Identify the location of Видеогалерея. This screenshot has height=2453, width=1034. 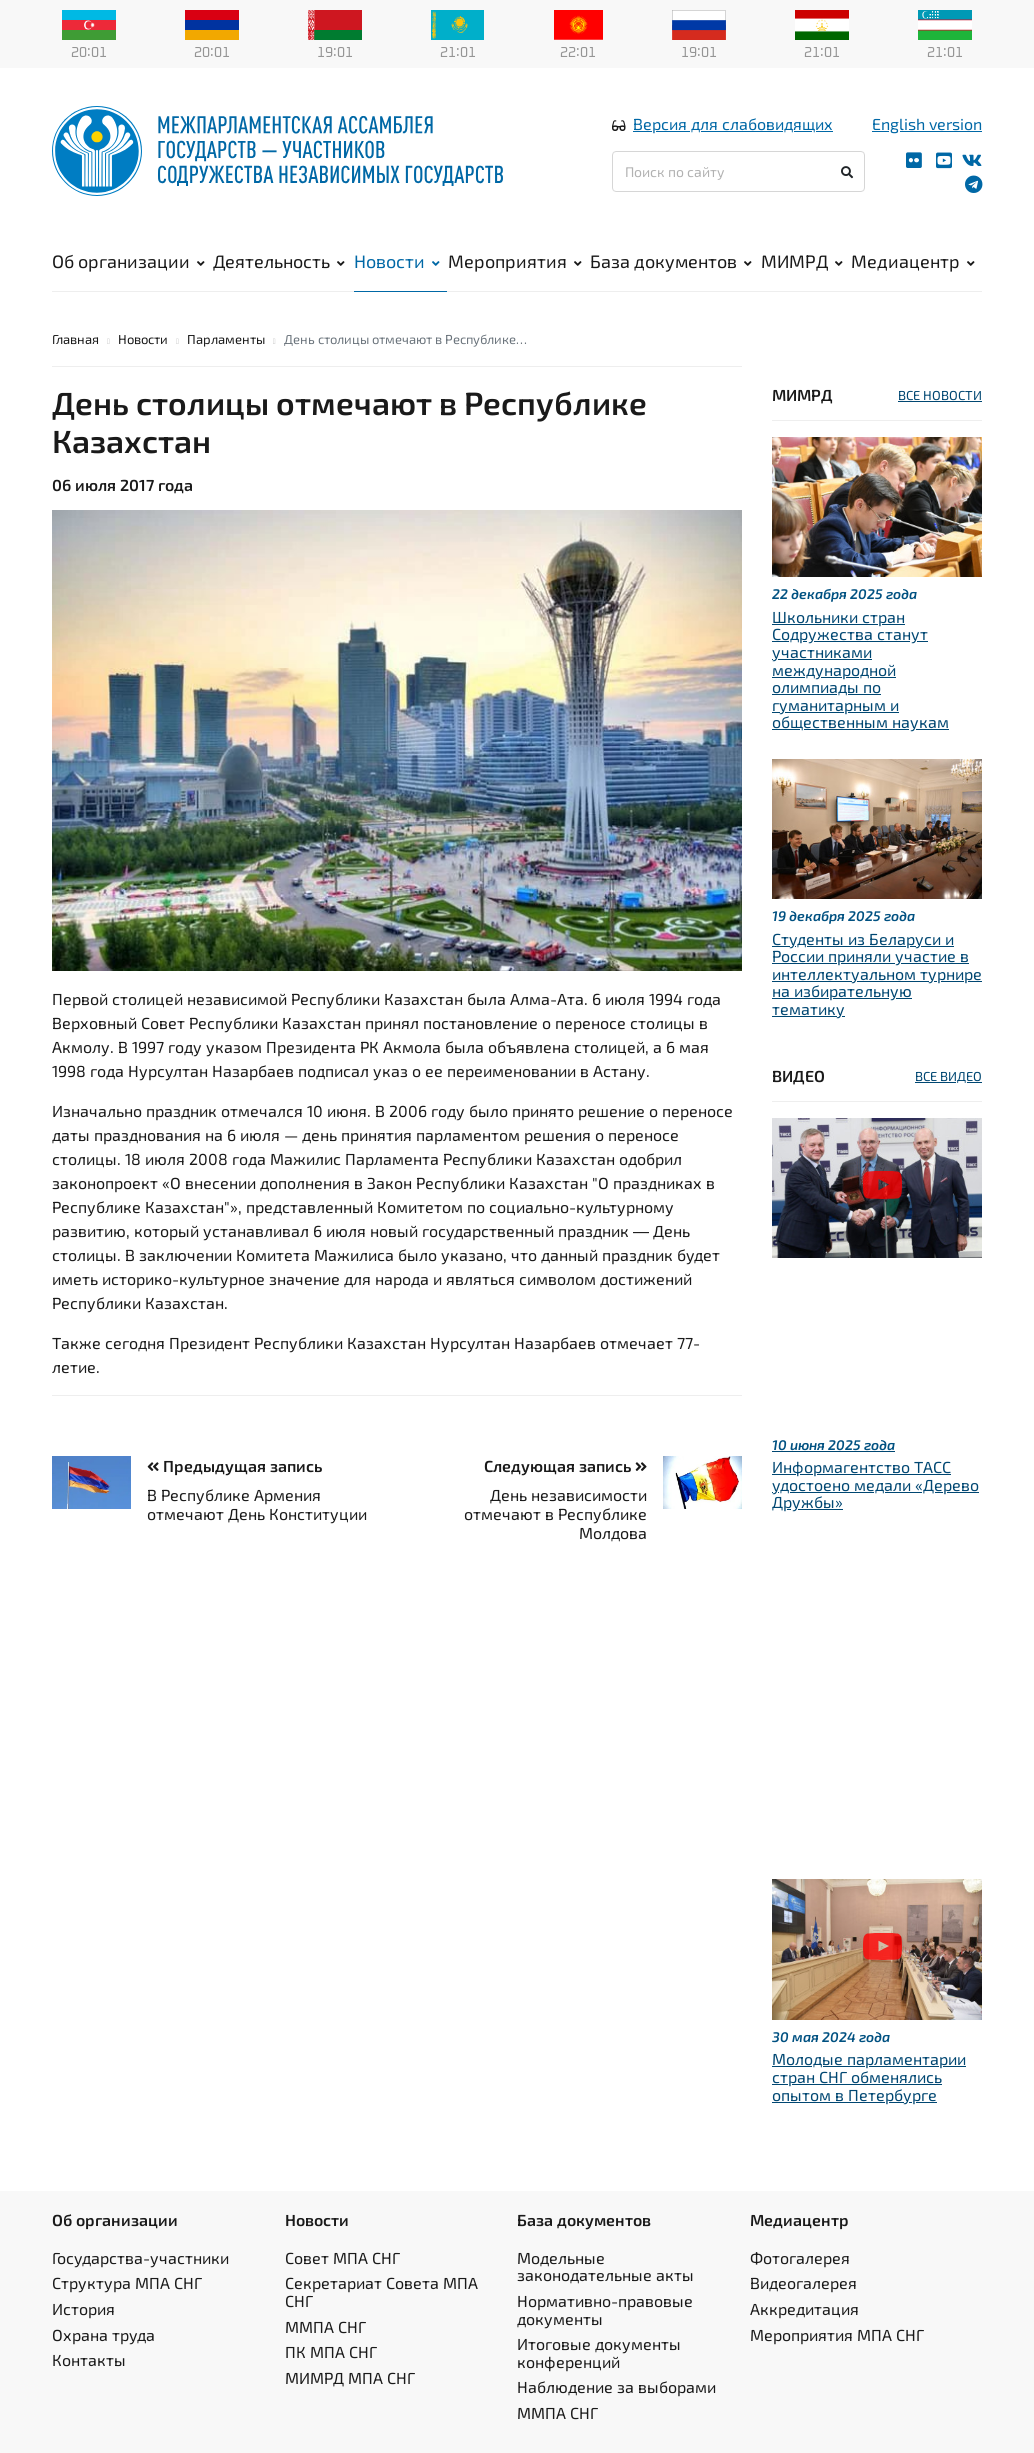
(803, 2282).